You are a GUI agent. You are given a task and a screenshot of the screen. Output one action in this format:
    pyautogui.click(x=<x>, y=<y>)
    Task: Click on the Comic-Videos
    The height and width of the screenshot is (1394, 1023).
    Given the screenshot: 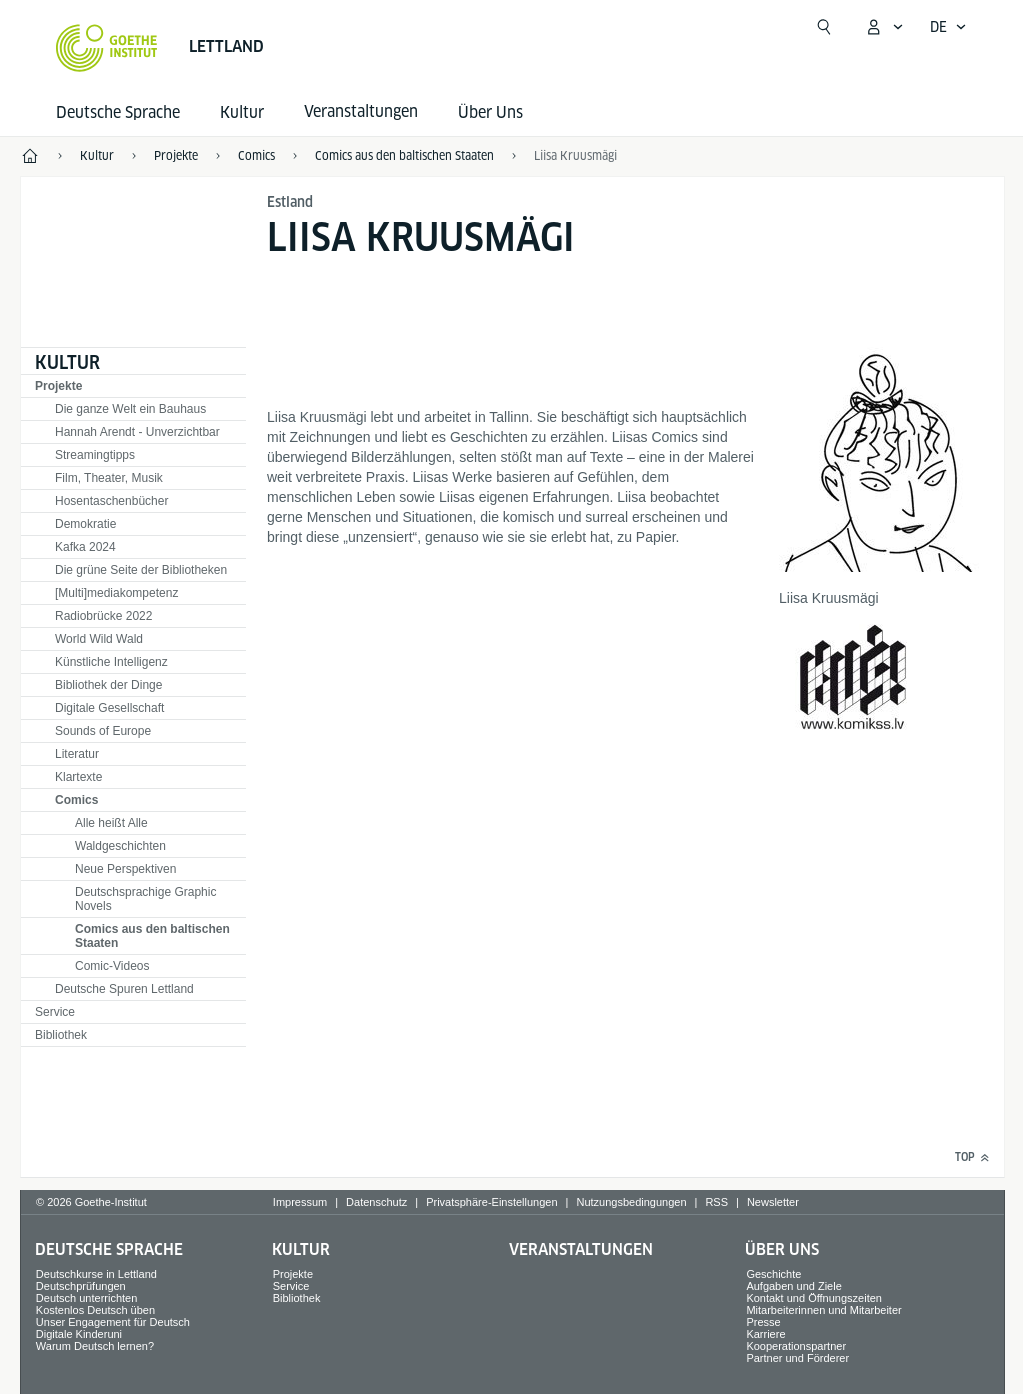 What is the action you would take?
    pyautogui.click(x=112, y=966)
    